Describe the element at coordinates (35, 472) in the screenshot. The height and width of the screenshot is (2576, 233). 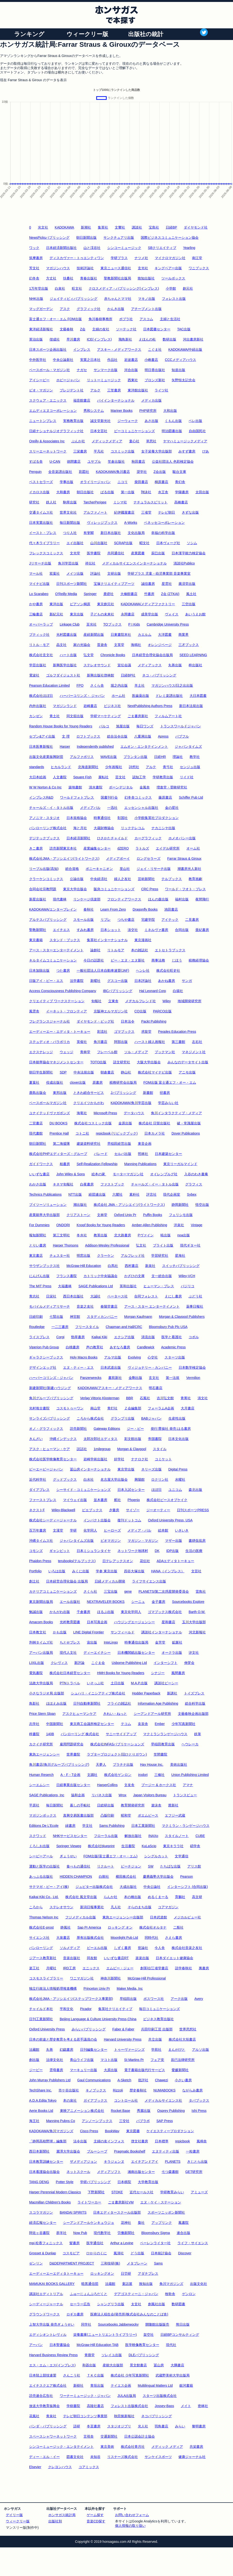
I see `Penguin` at that location.